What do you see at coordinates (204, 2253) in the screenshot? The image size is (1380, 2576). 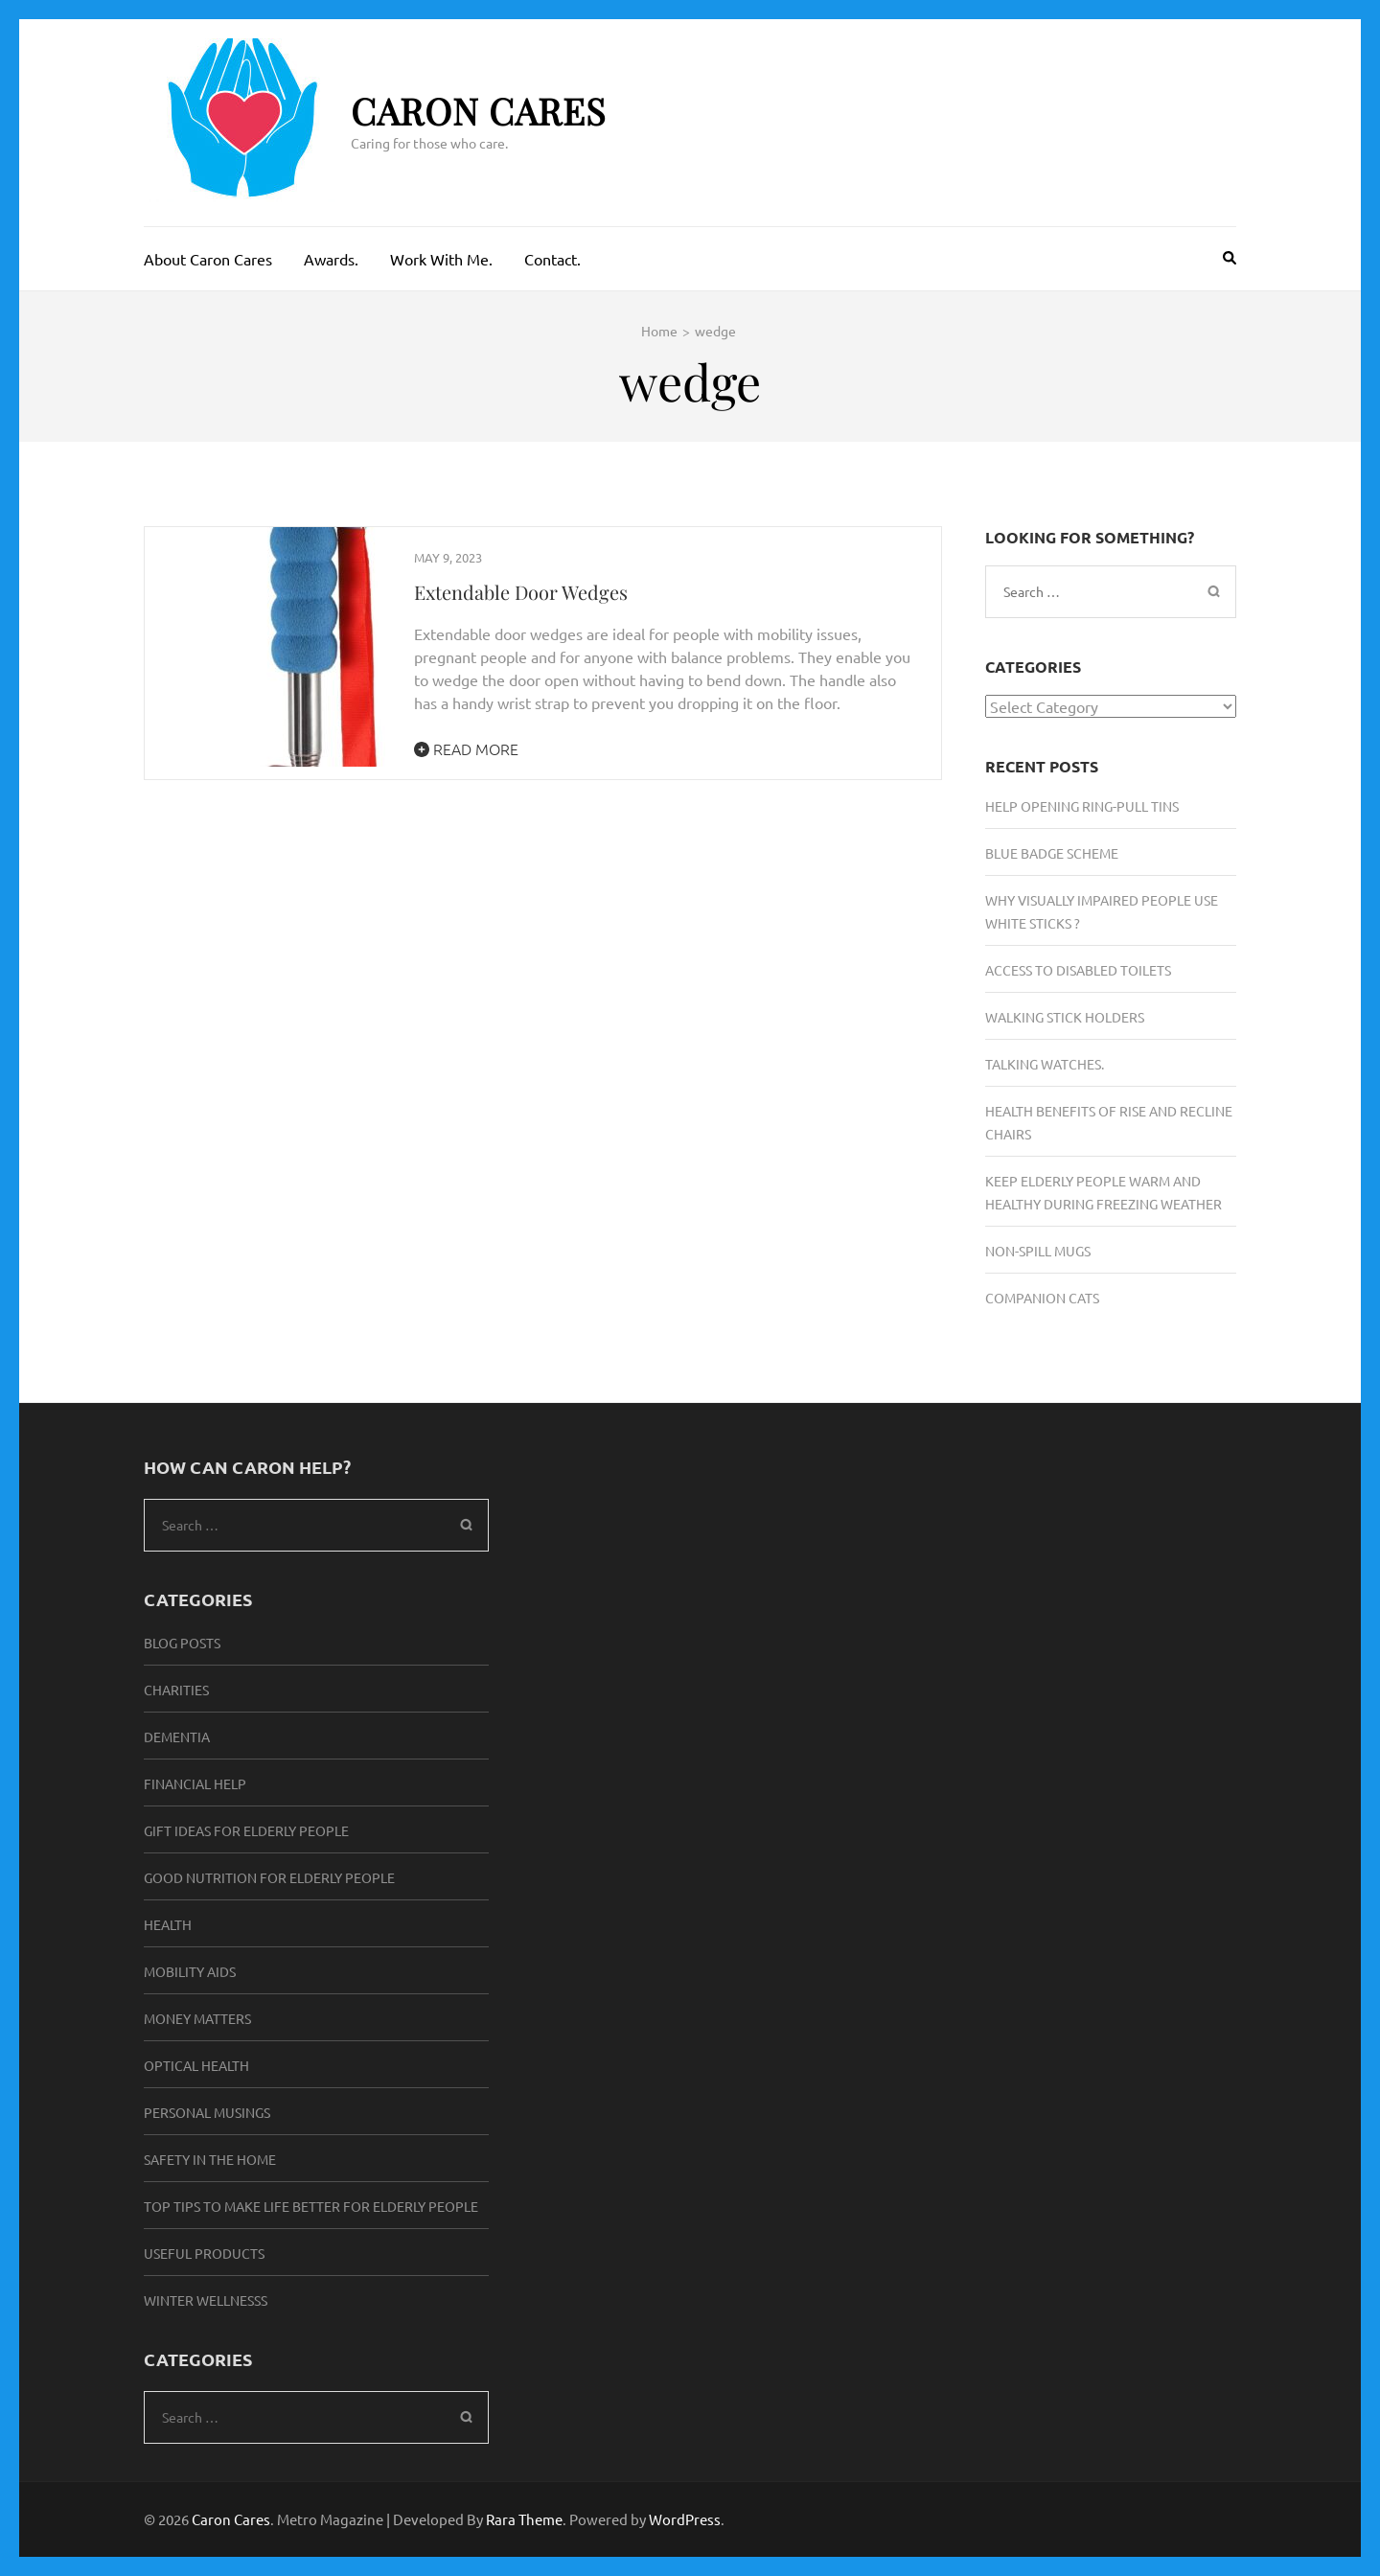 I see `Useful Products` at bounding box center [204, 2253].